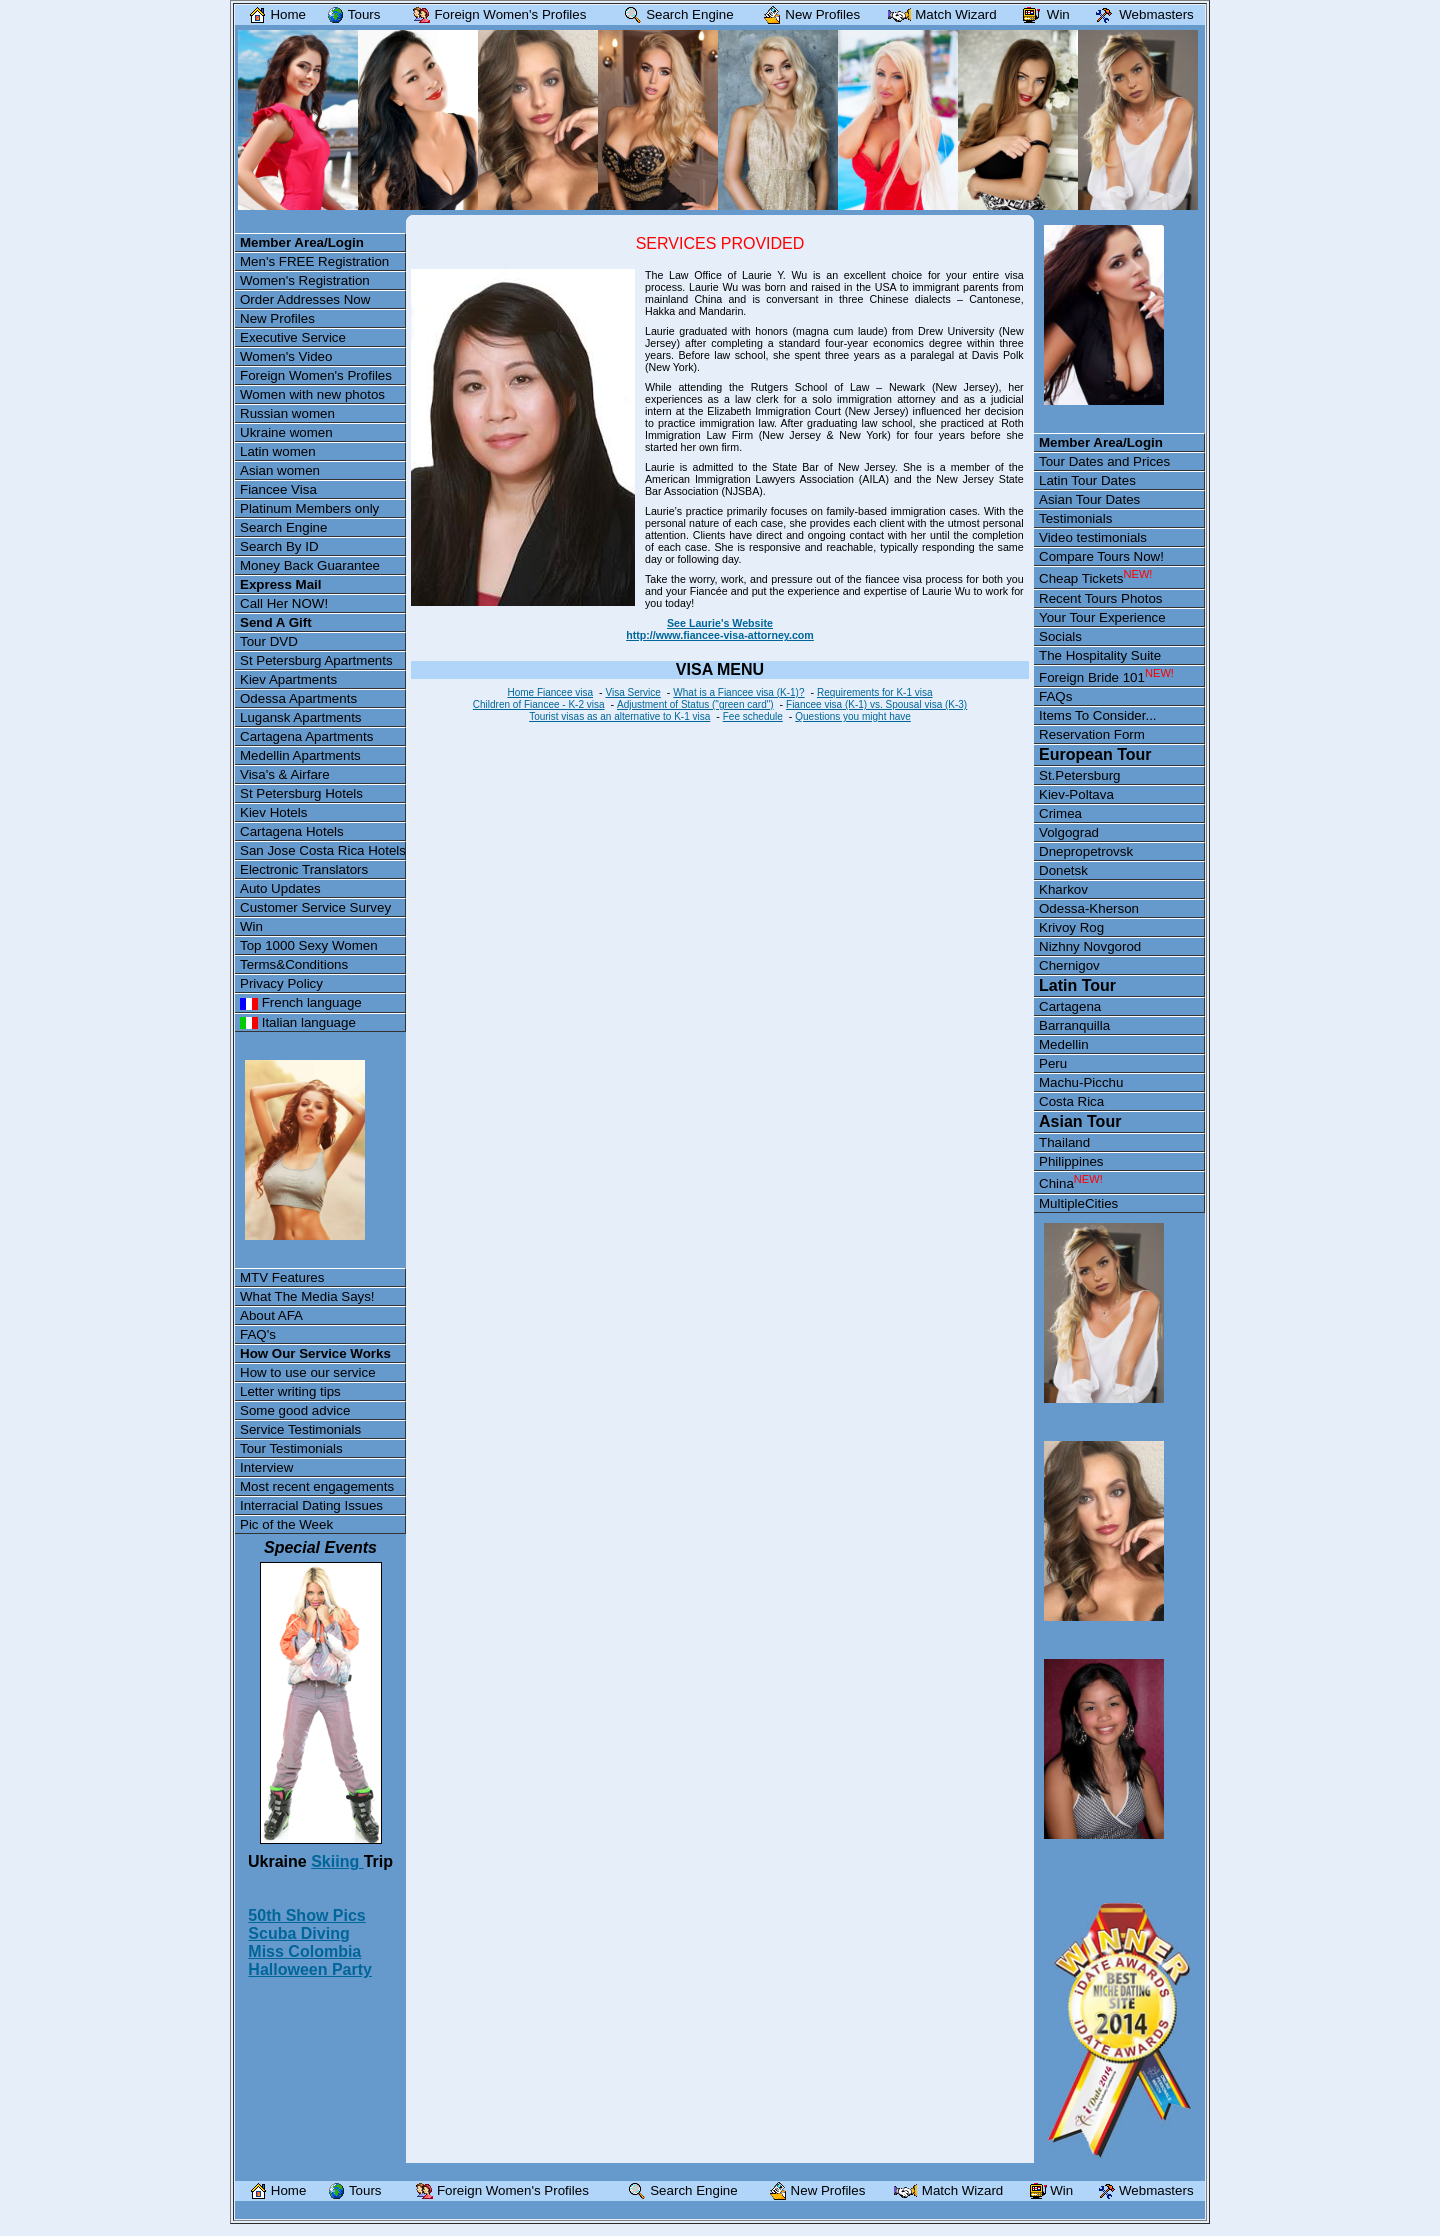  What do you see at coordinates (278, 489) in the screenshot?
I see `Fiancee Visa` at bounding box center [278, 489].